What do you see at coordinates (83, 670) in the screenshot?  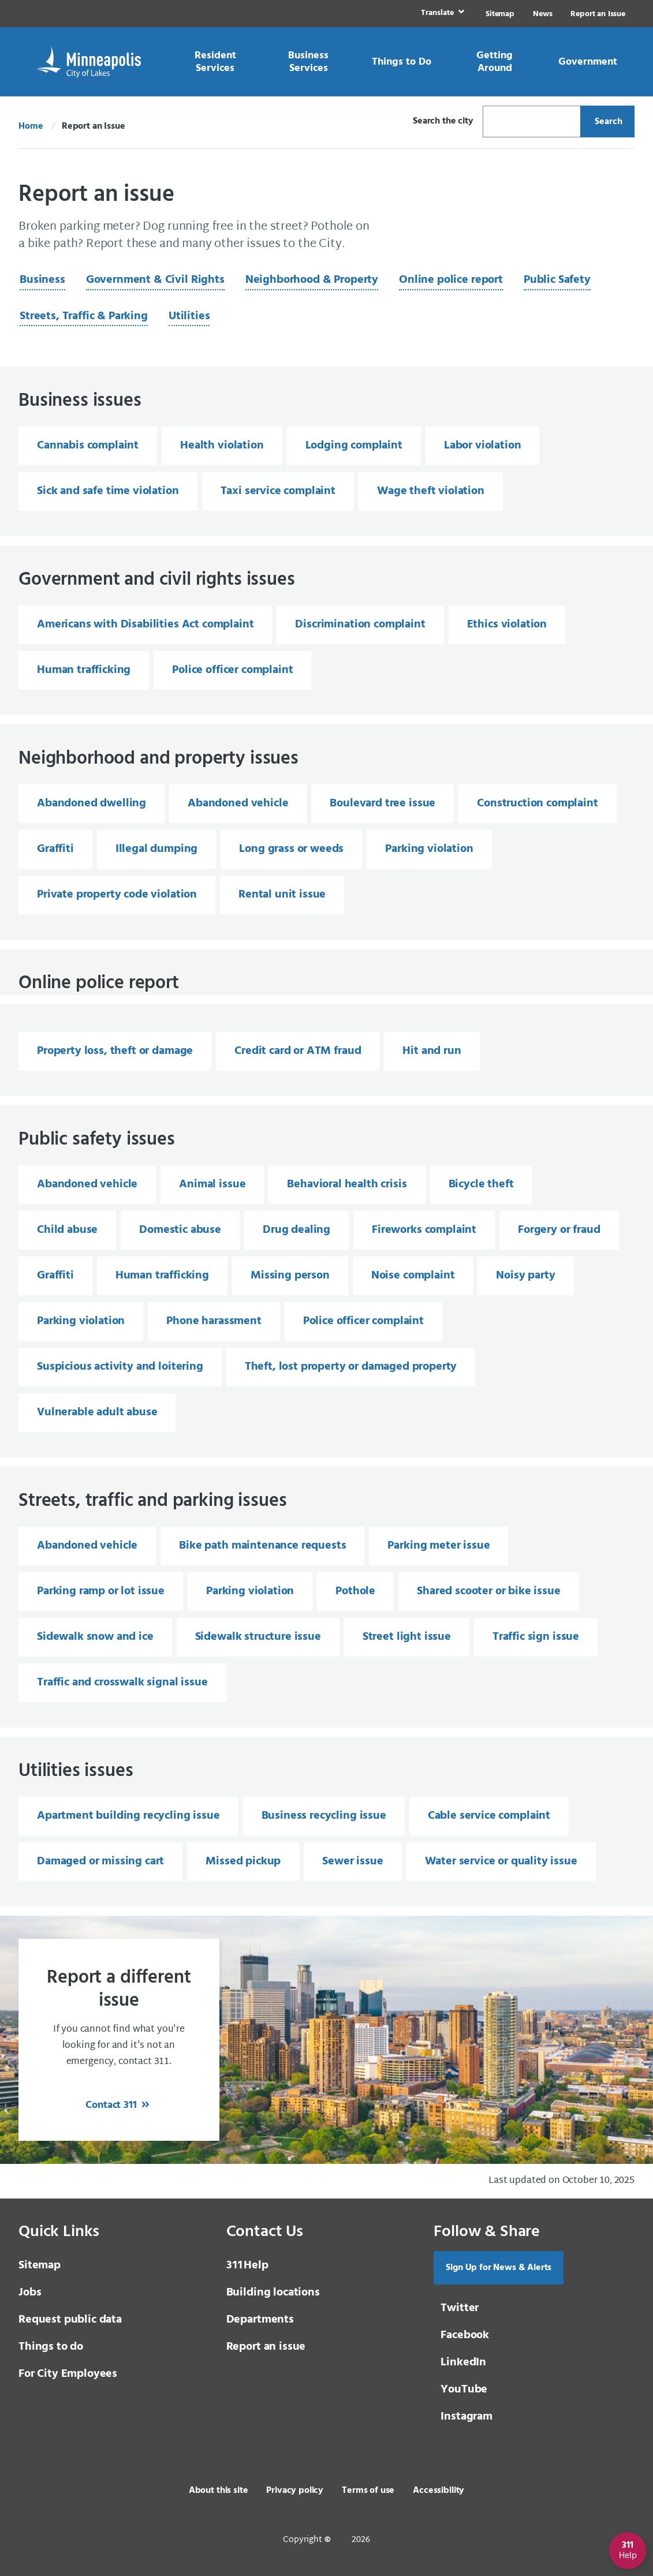 I see `Human trafficking` at bounding box center [83, 670].